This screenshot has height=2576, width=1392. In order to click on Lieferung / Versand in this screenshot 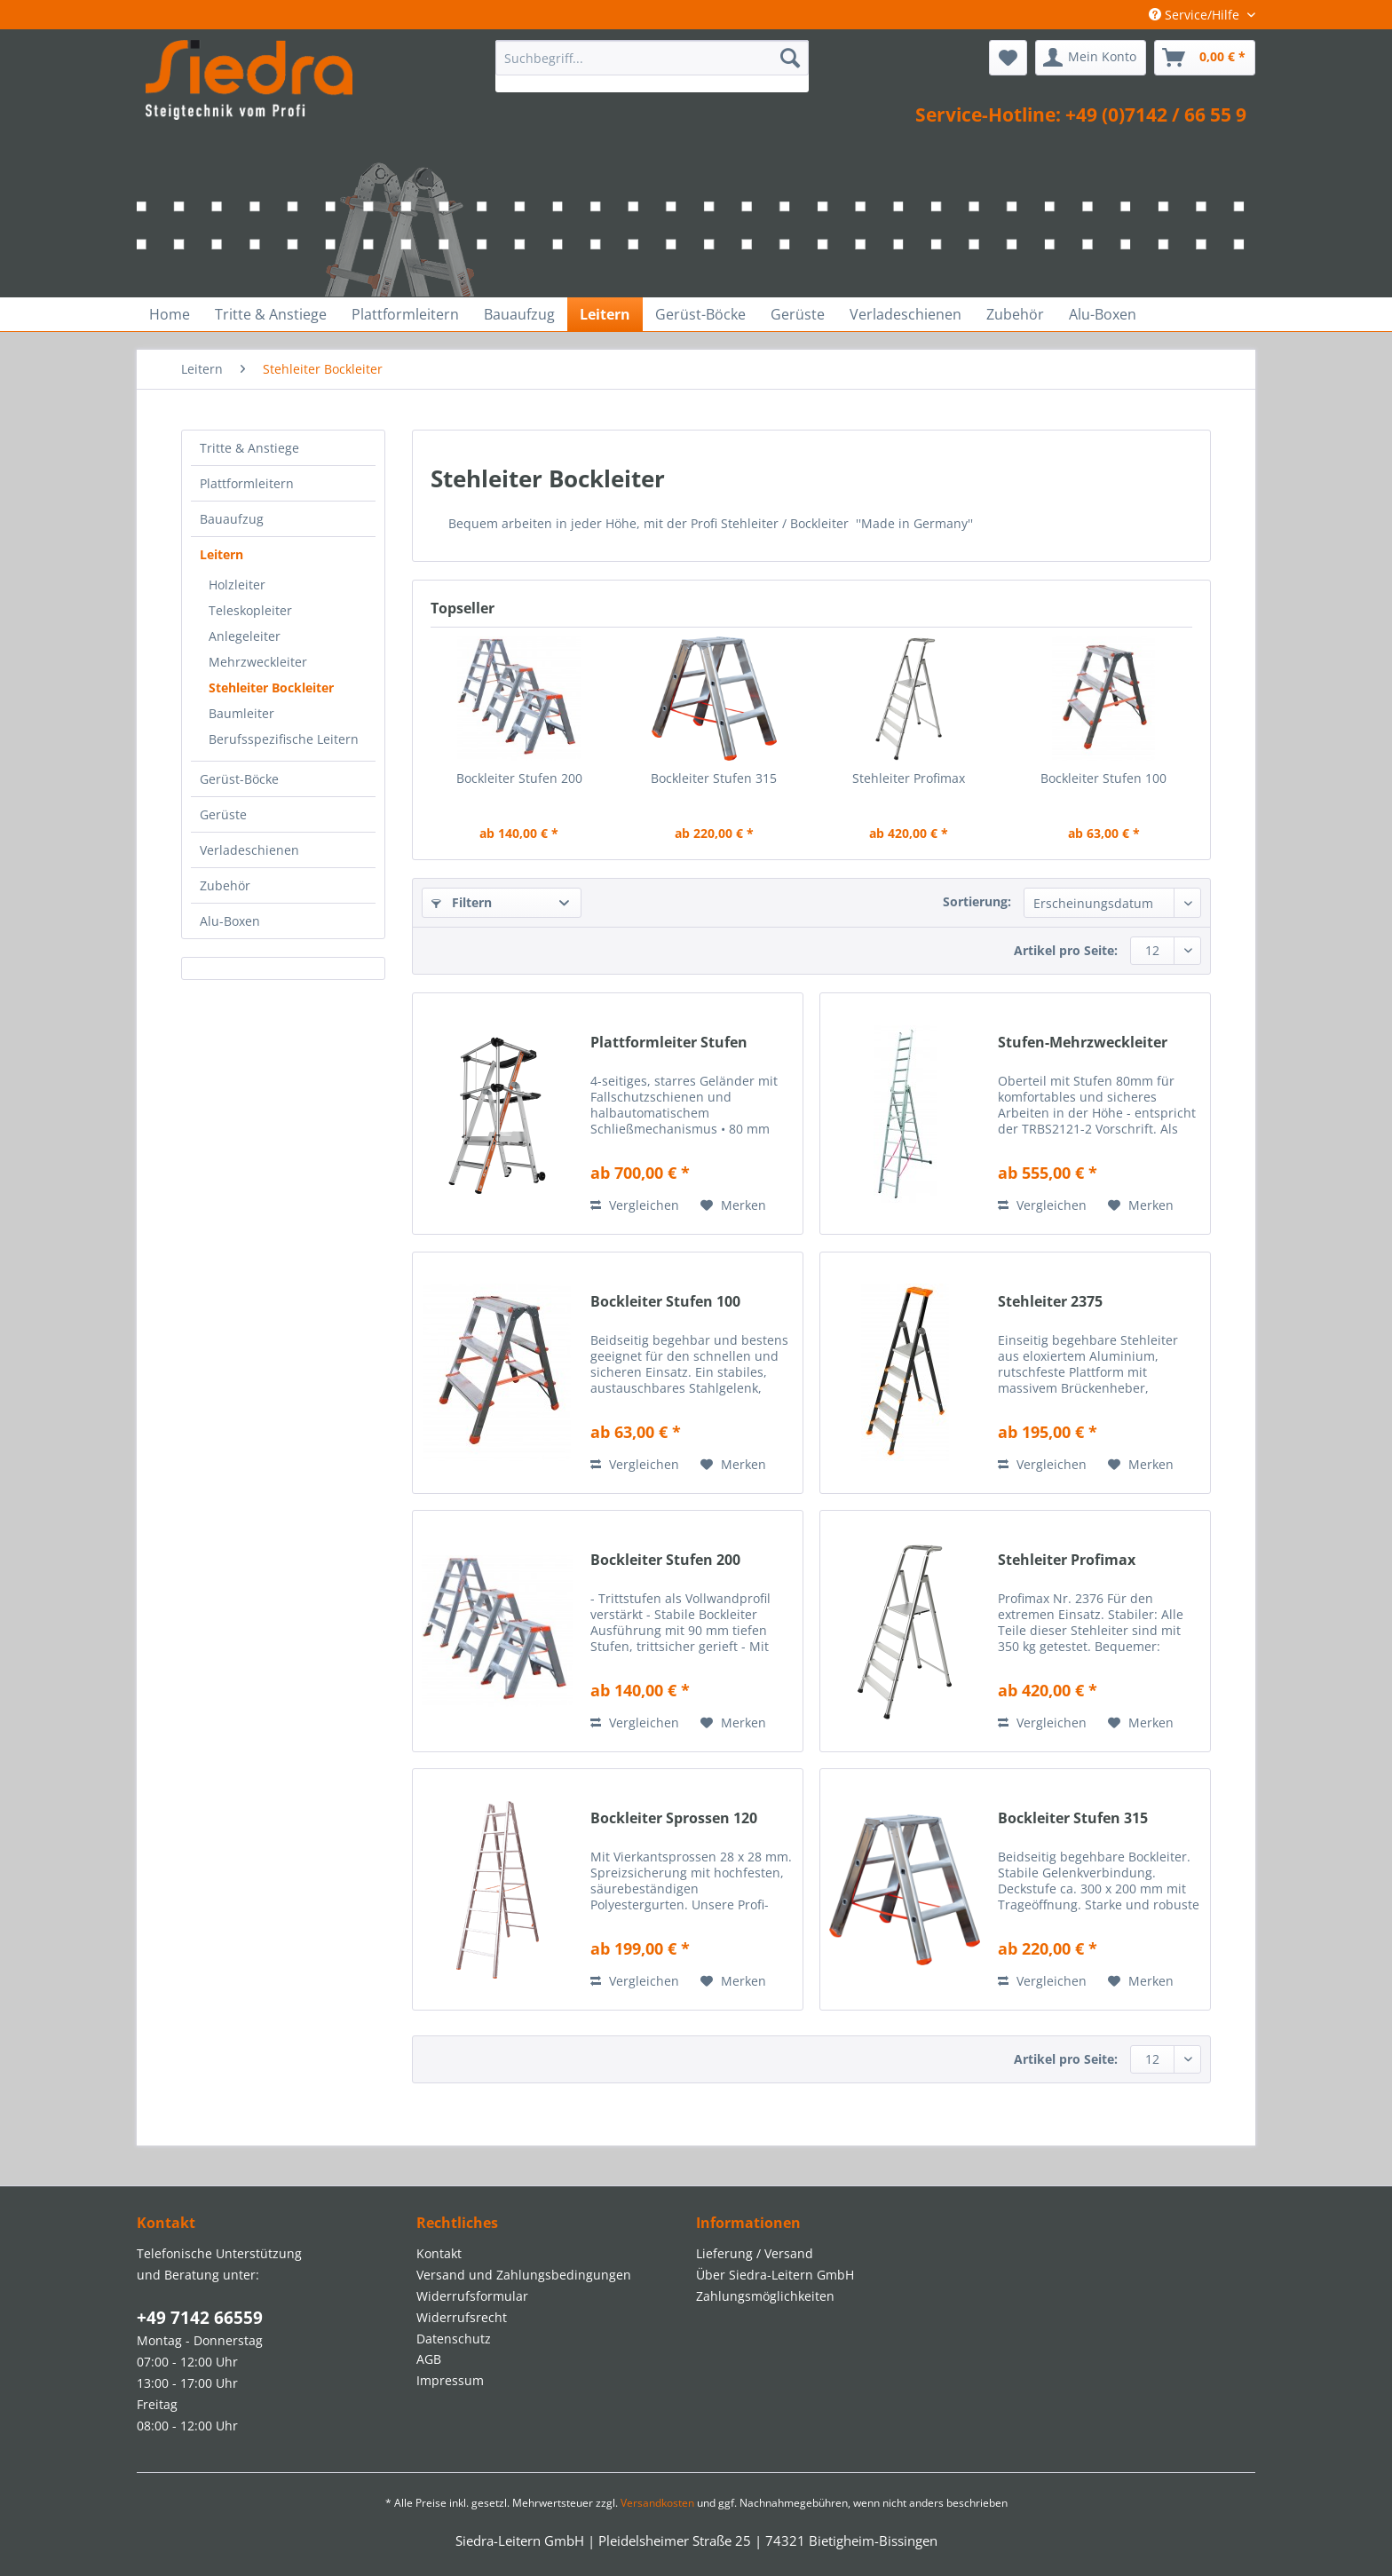, I will do `click(754, 2253)`.